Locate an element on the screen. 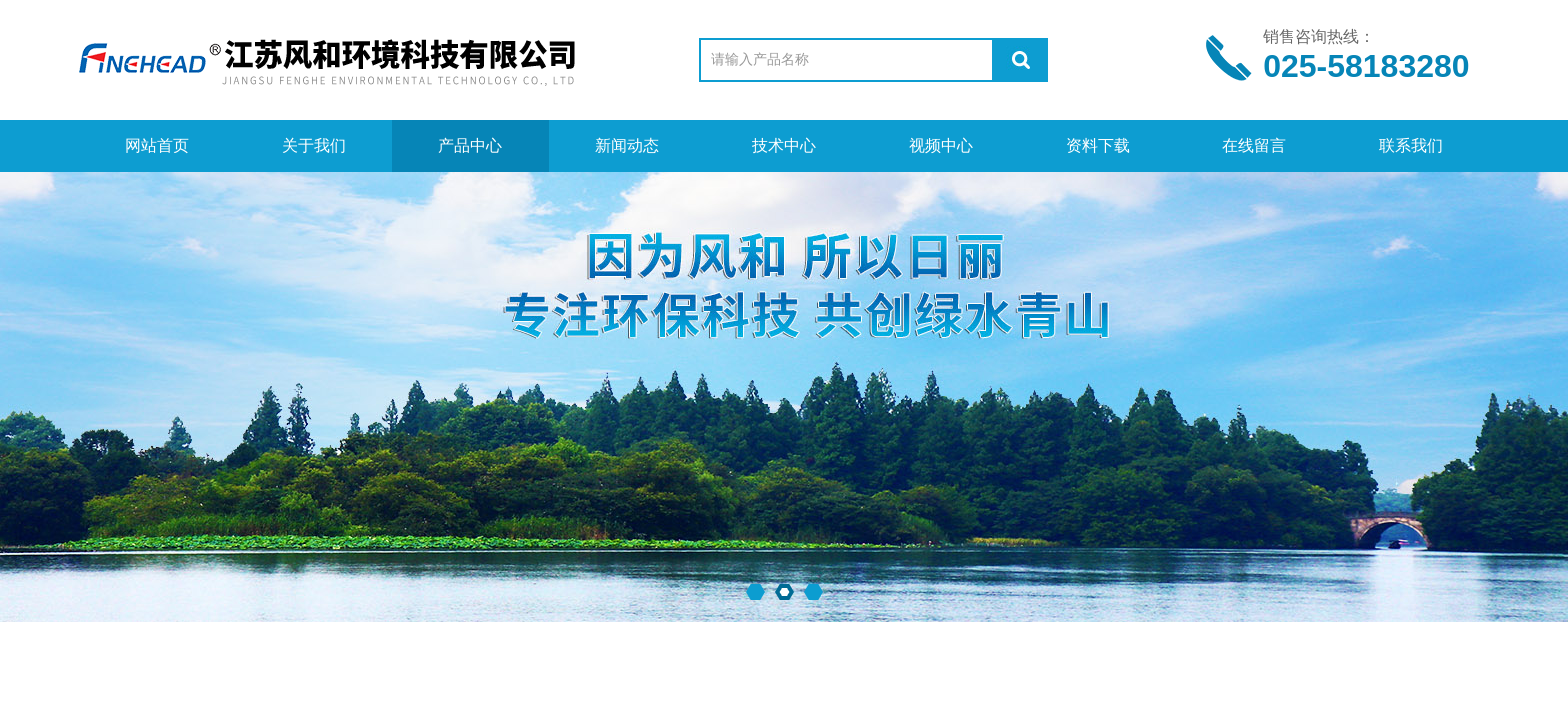 The image size is (1568, 720). 资料下载 is located at coordinates (1098, 145).